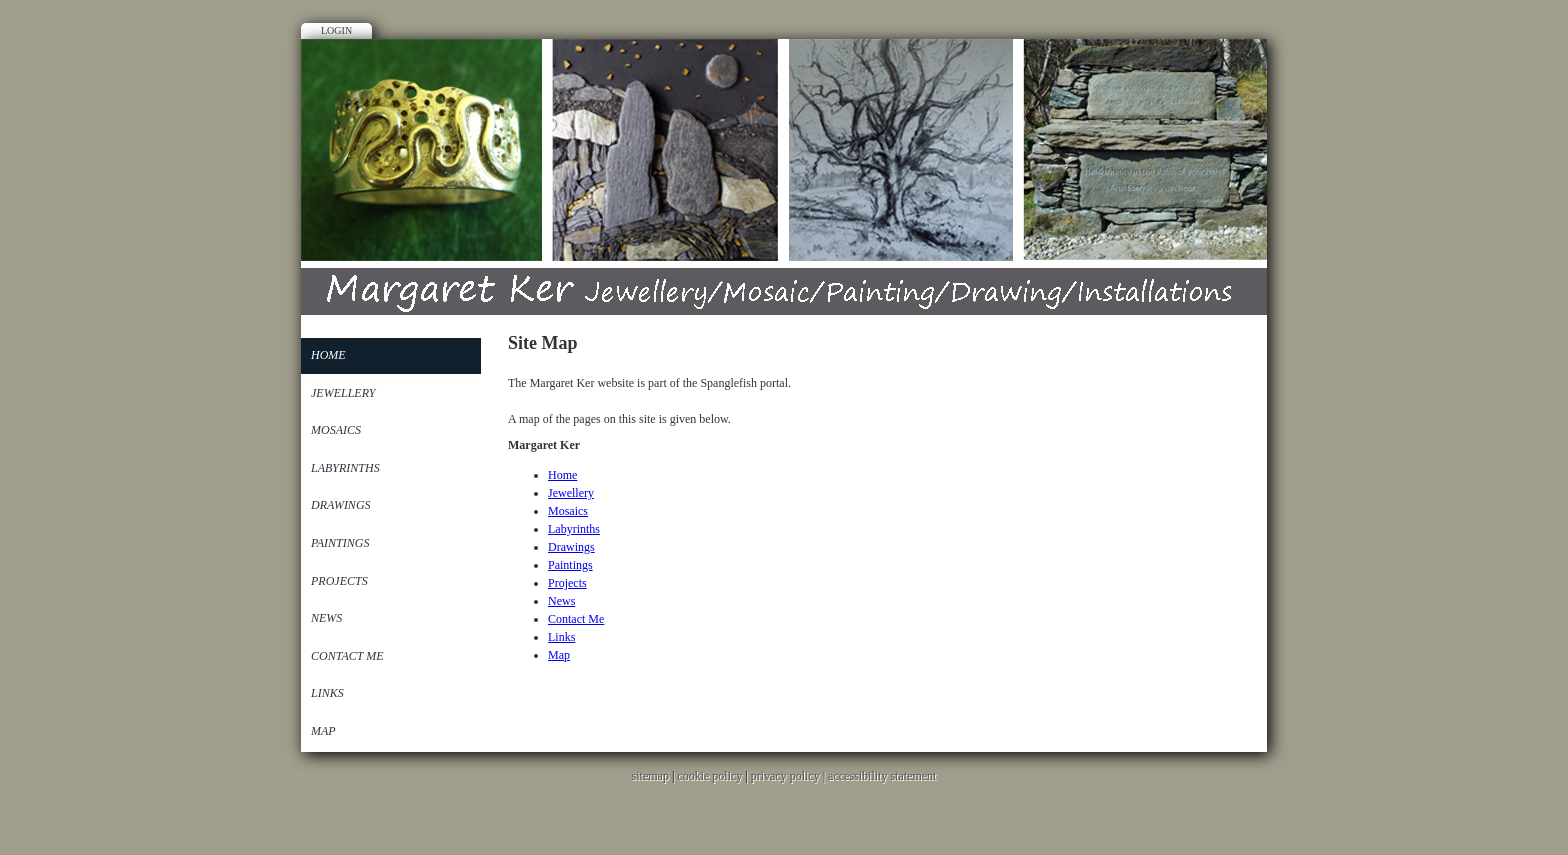 The width and height of the screenshot is (1568, 855). Describe the element at coordinates (650, 776) in the screenshot. I see `sitemap` at that location.